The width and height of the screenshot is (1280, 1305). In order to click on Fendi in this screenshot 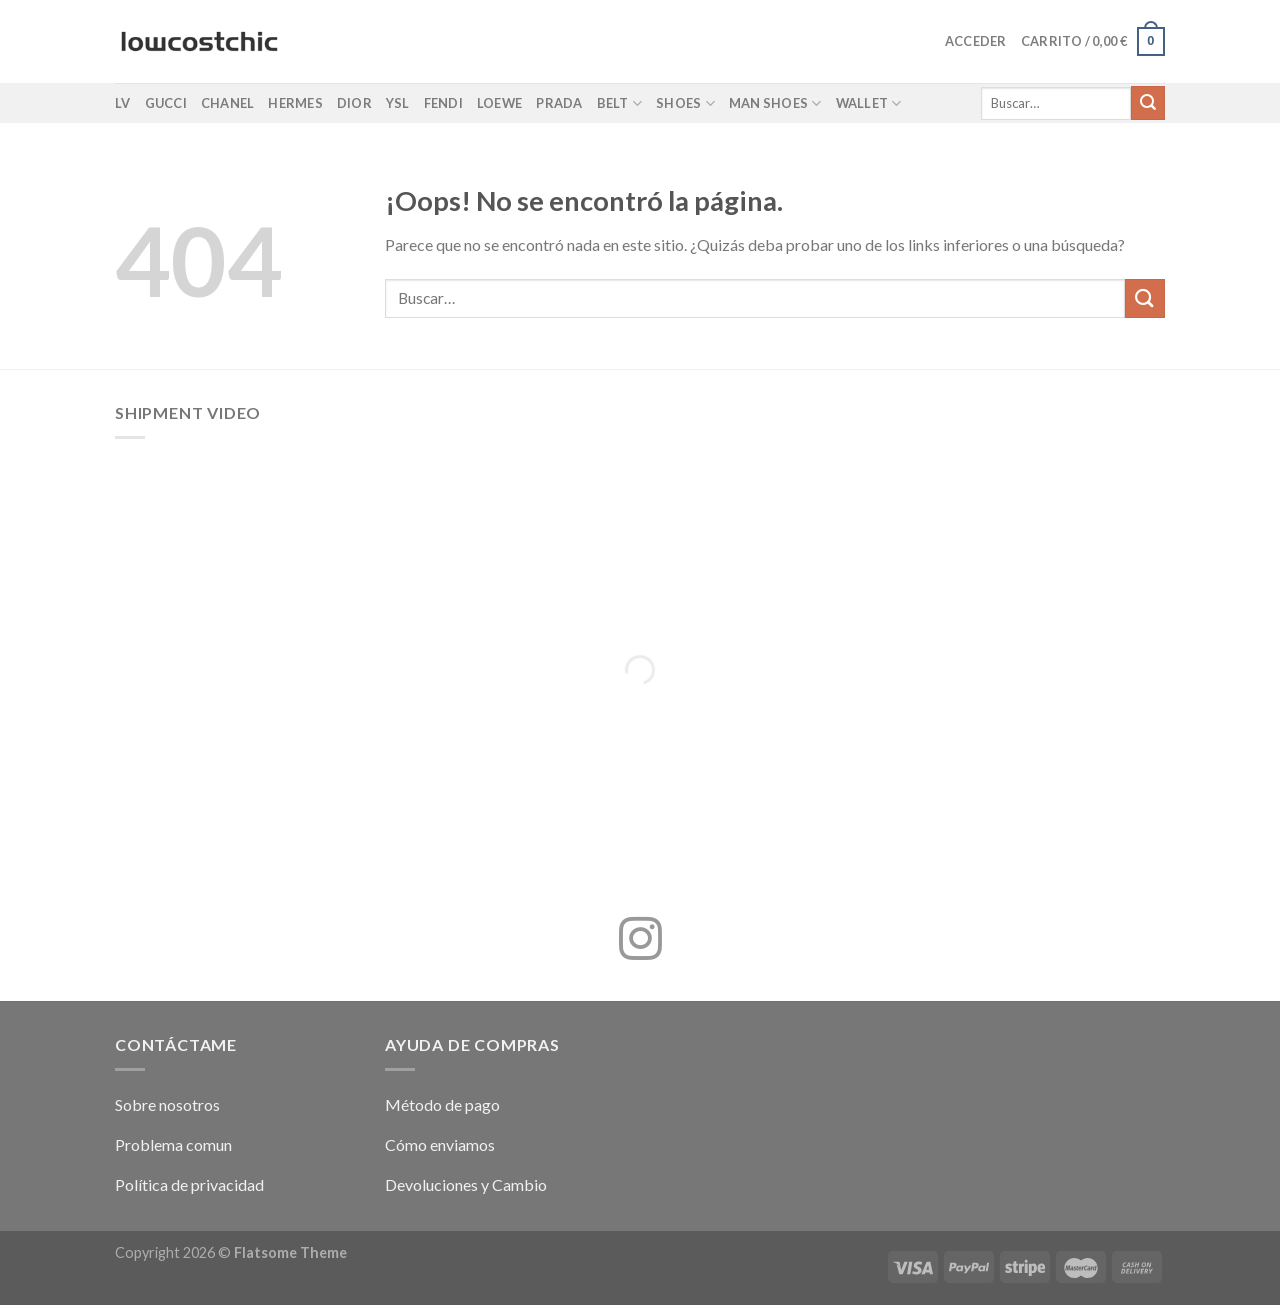, I will do `click(443, 103)`.